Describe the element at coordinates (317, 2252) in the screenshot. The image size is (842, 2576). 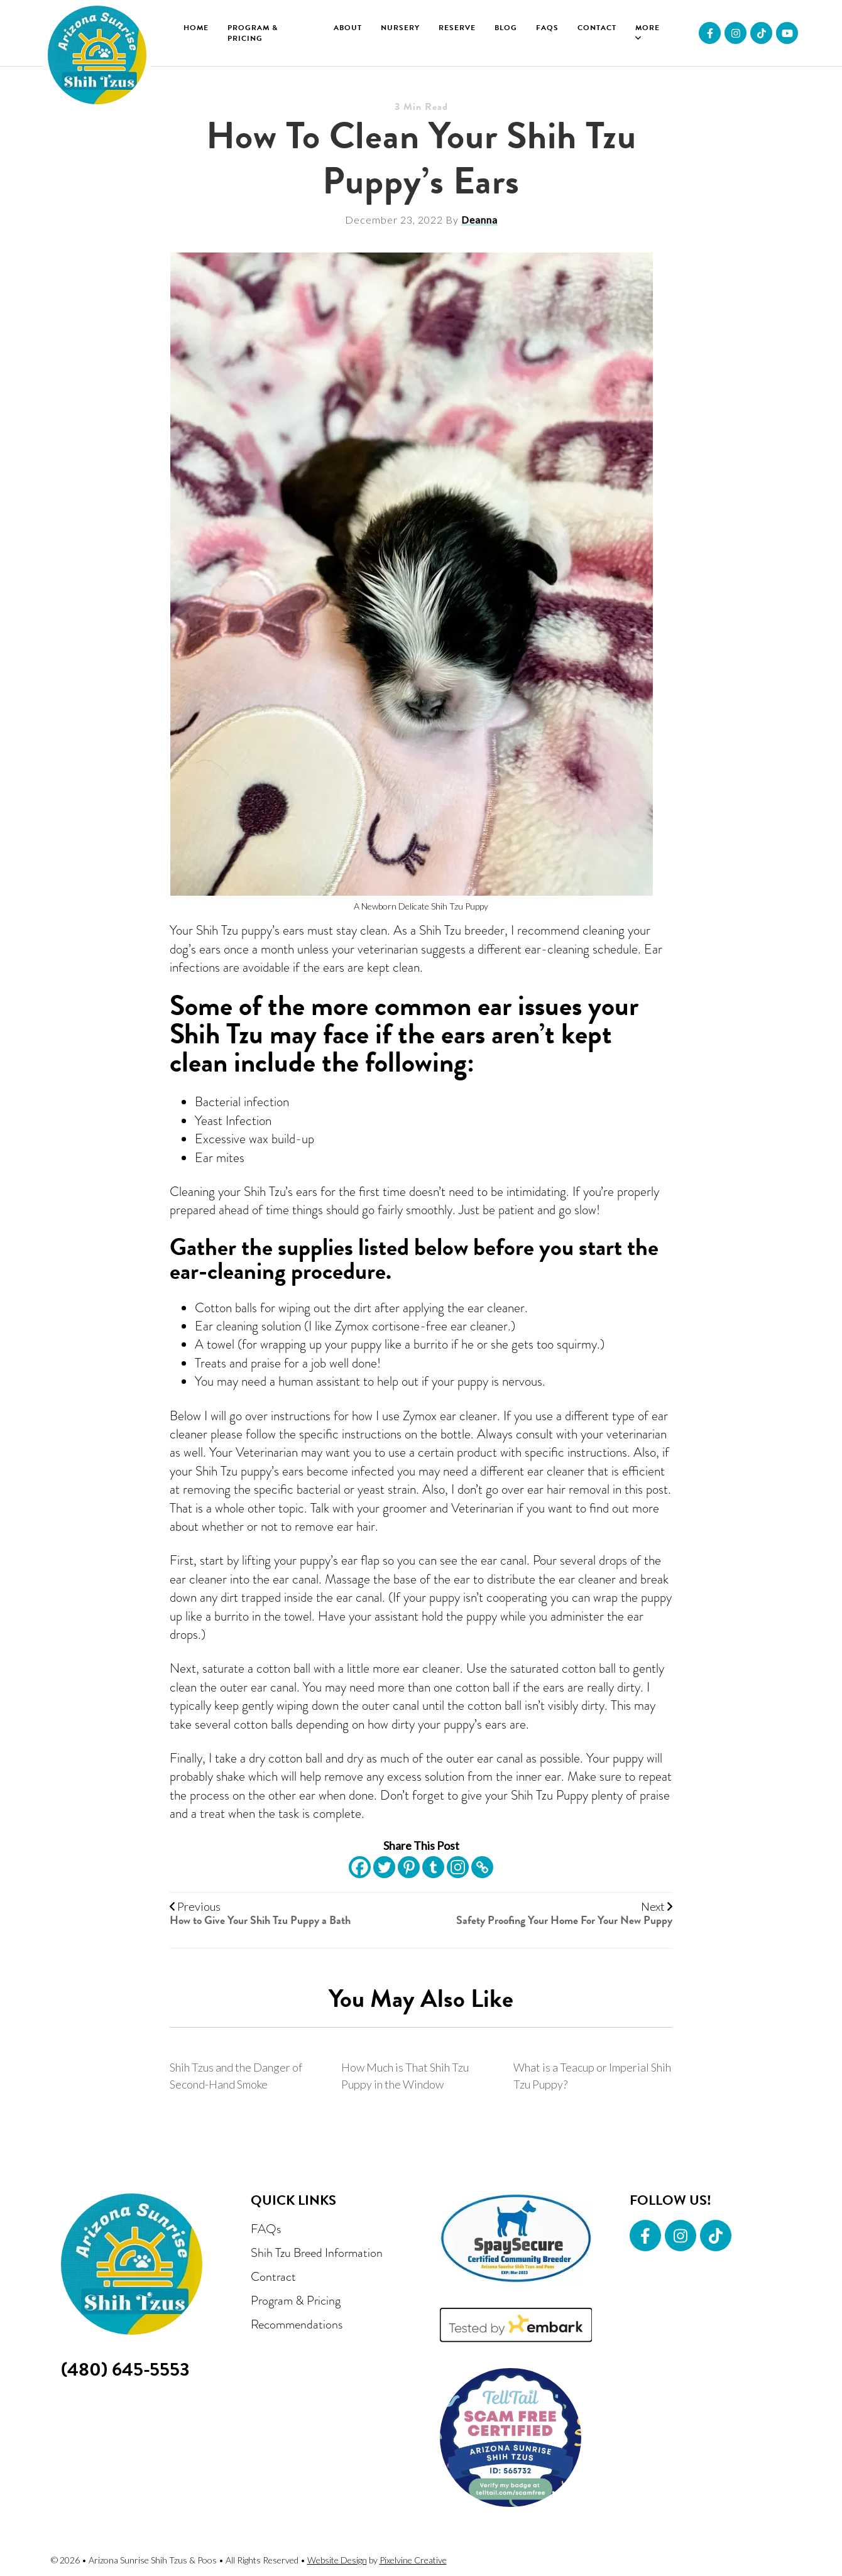
I see `Shih Tzu Breed Information` at that location.